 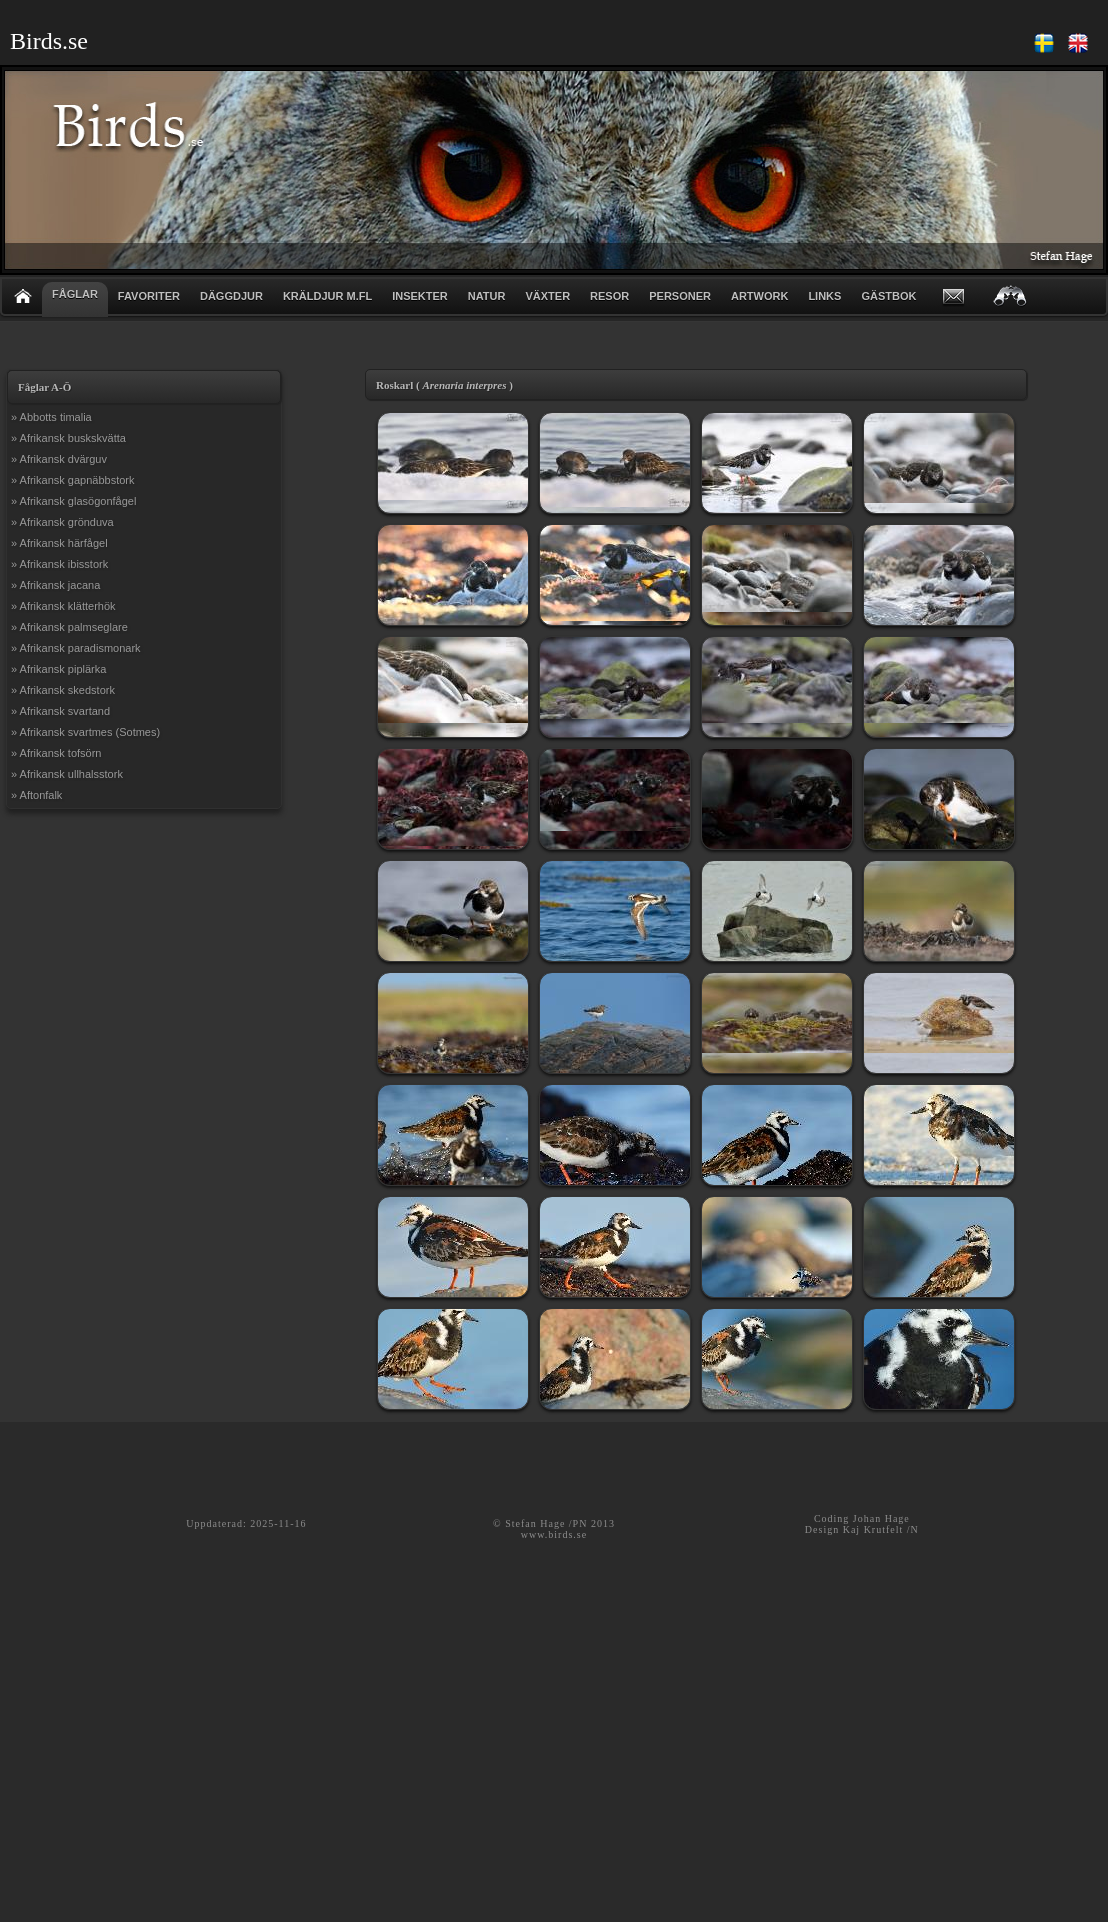 I want to click on » Afrikansk tofsörn, so click(x=56, y=753).